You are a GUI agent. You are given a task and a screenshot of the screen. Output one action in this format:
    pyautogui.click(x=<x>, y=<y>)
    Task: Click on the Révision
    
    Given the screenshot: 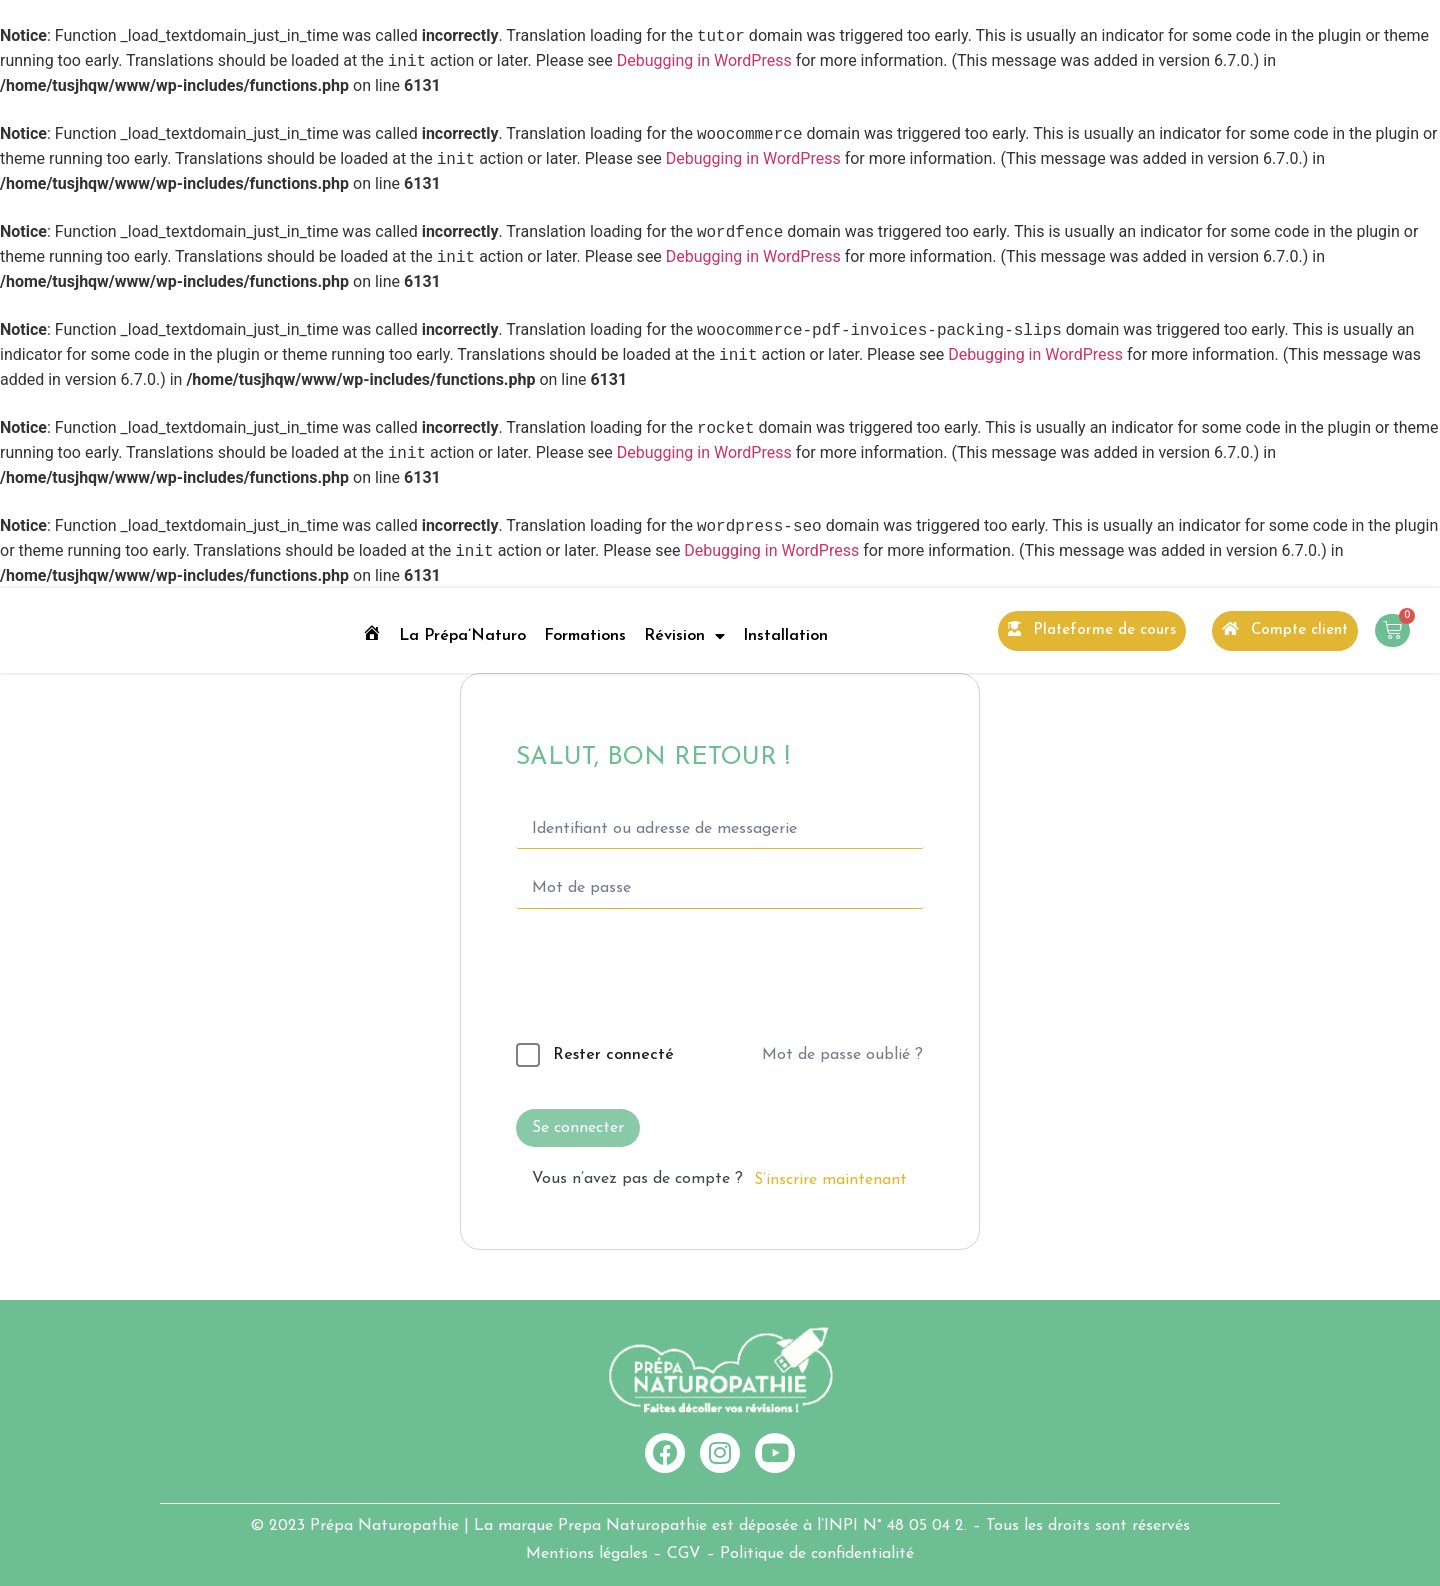 What is the action you would take?
    pyautogui.click(x=684, y=636)
    